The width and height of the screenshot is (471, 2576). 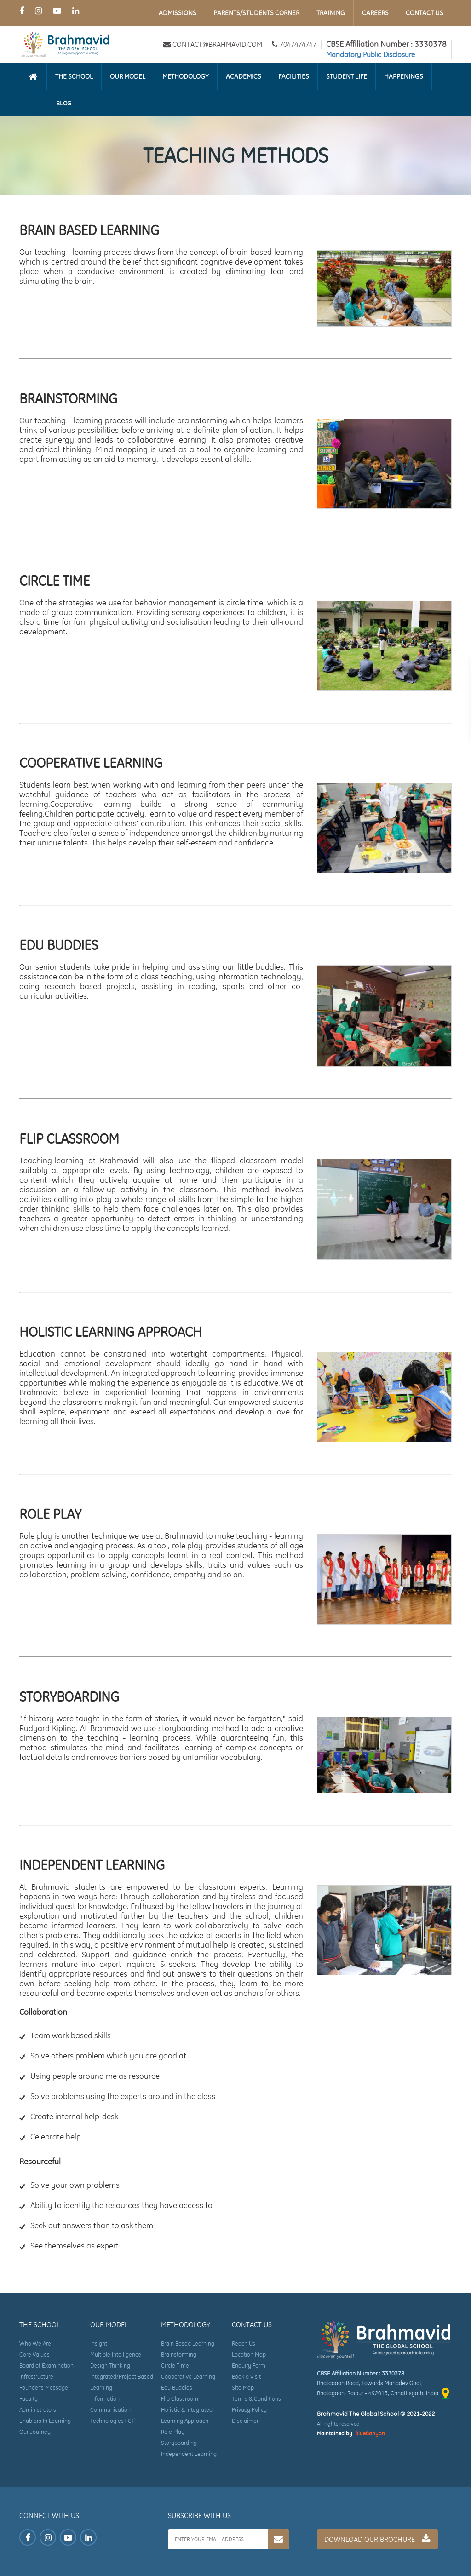 I want to click on Role Play, so click(x=172, y=2431).